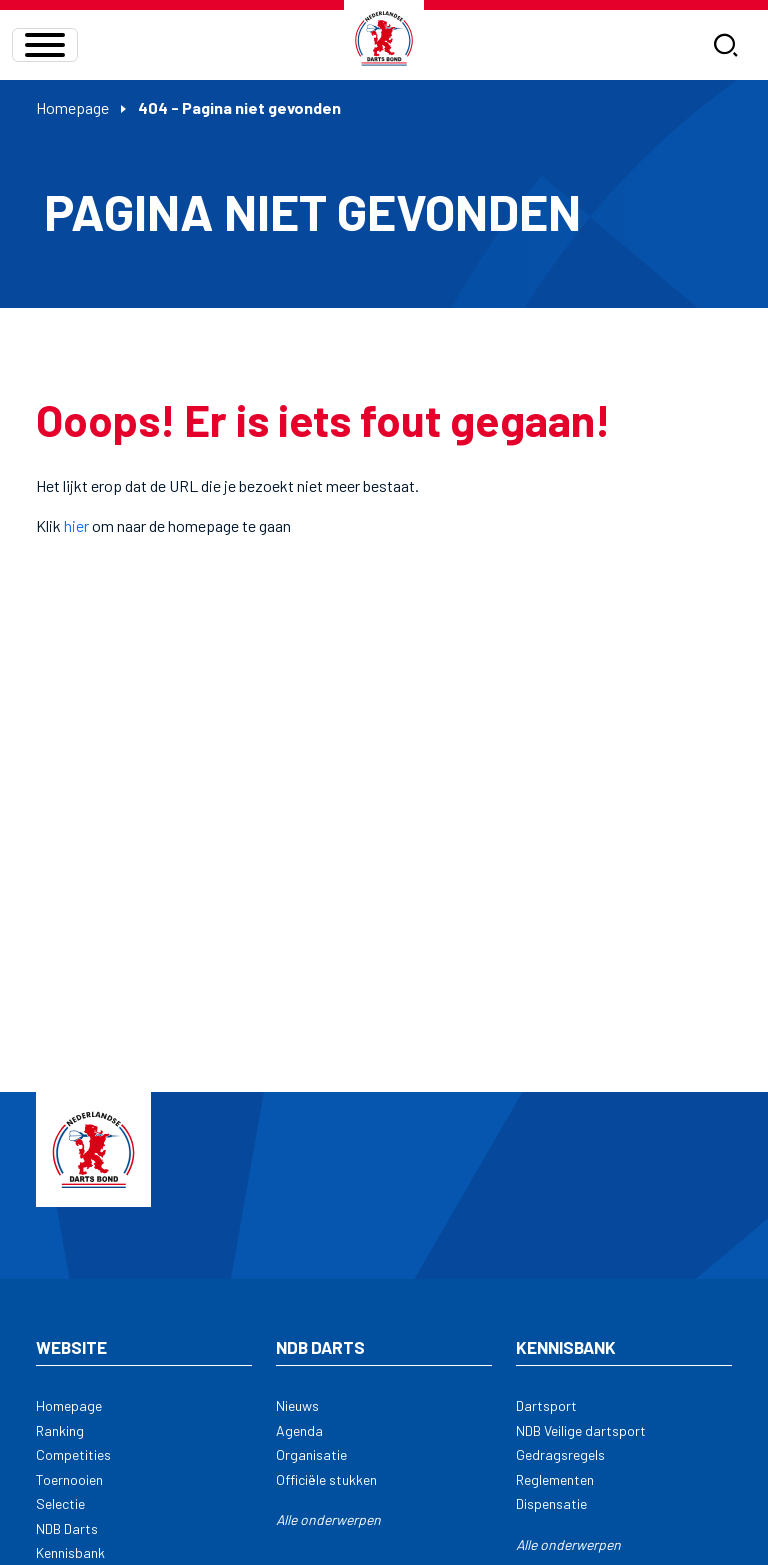 The height and width of the screenshot is (1565, 768). What do you see at coordinates (76, 525) in the screenshot?
I see `hier` at bounding box center [76, 525].